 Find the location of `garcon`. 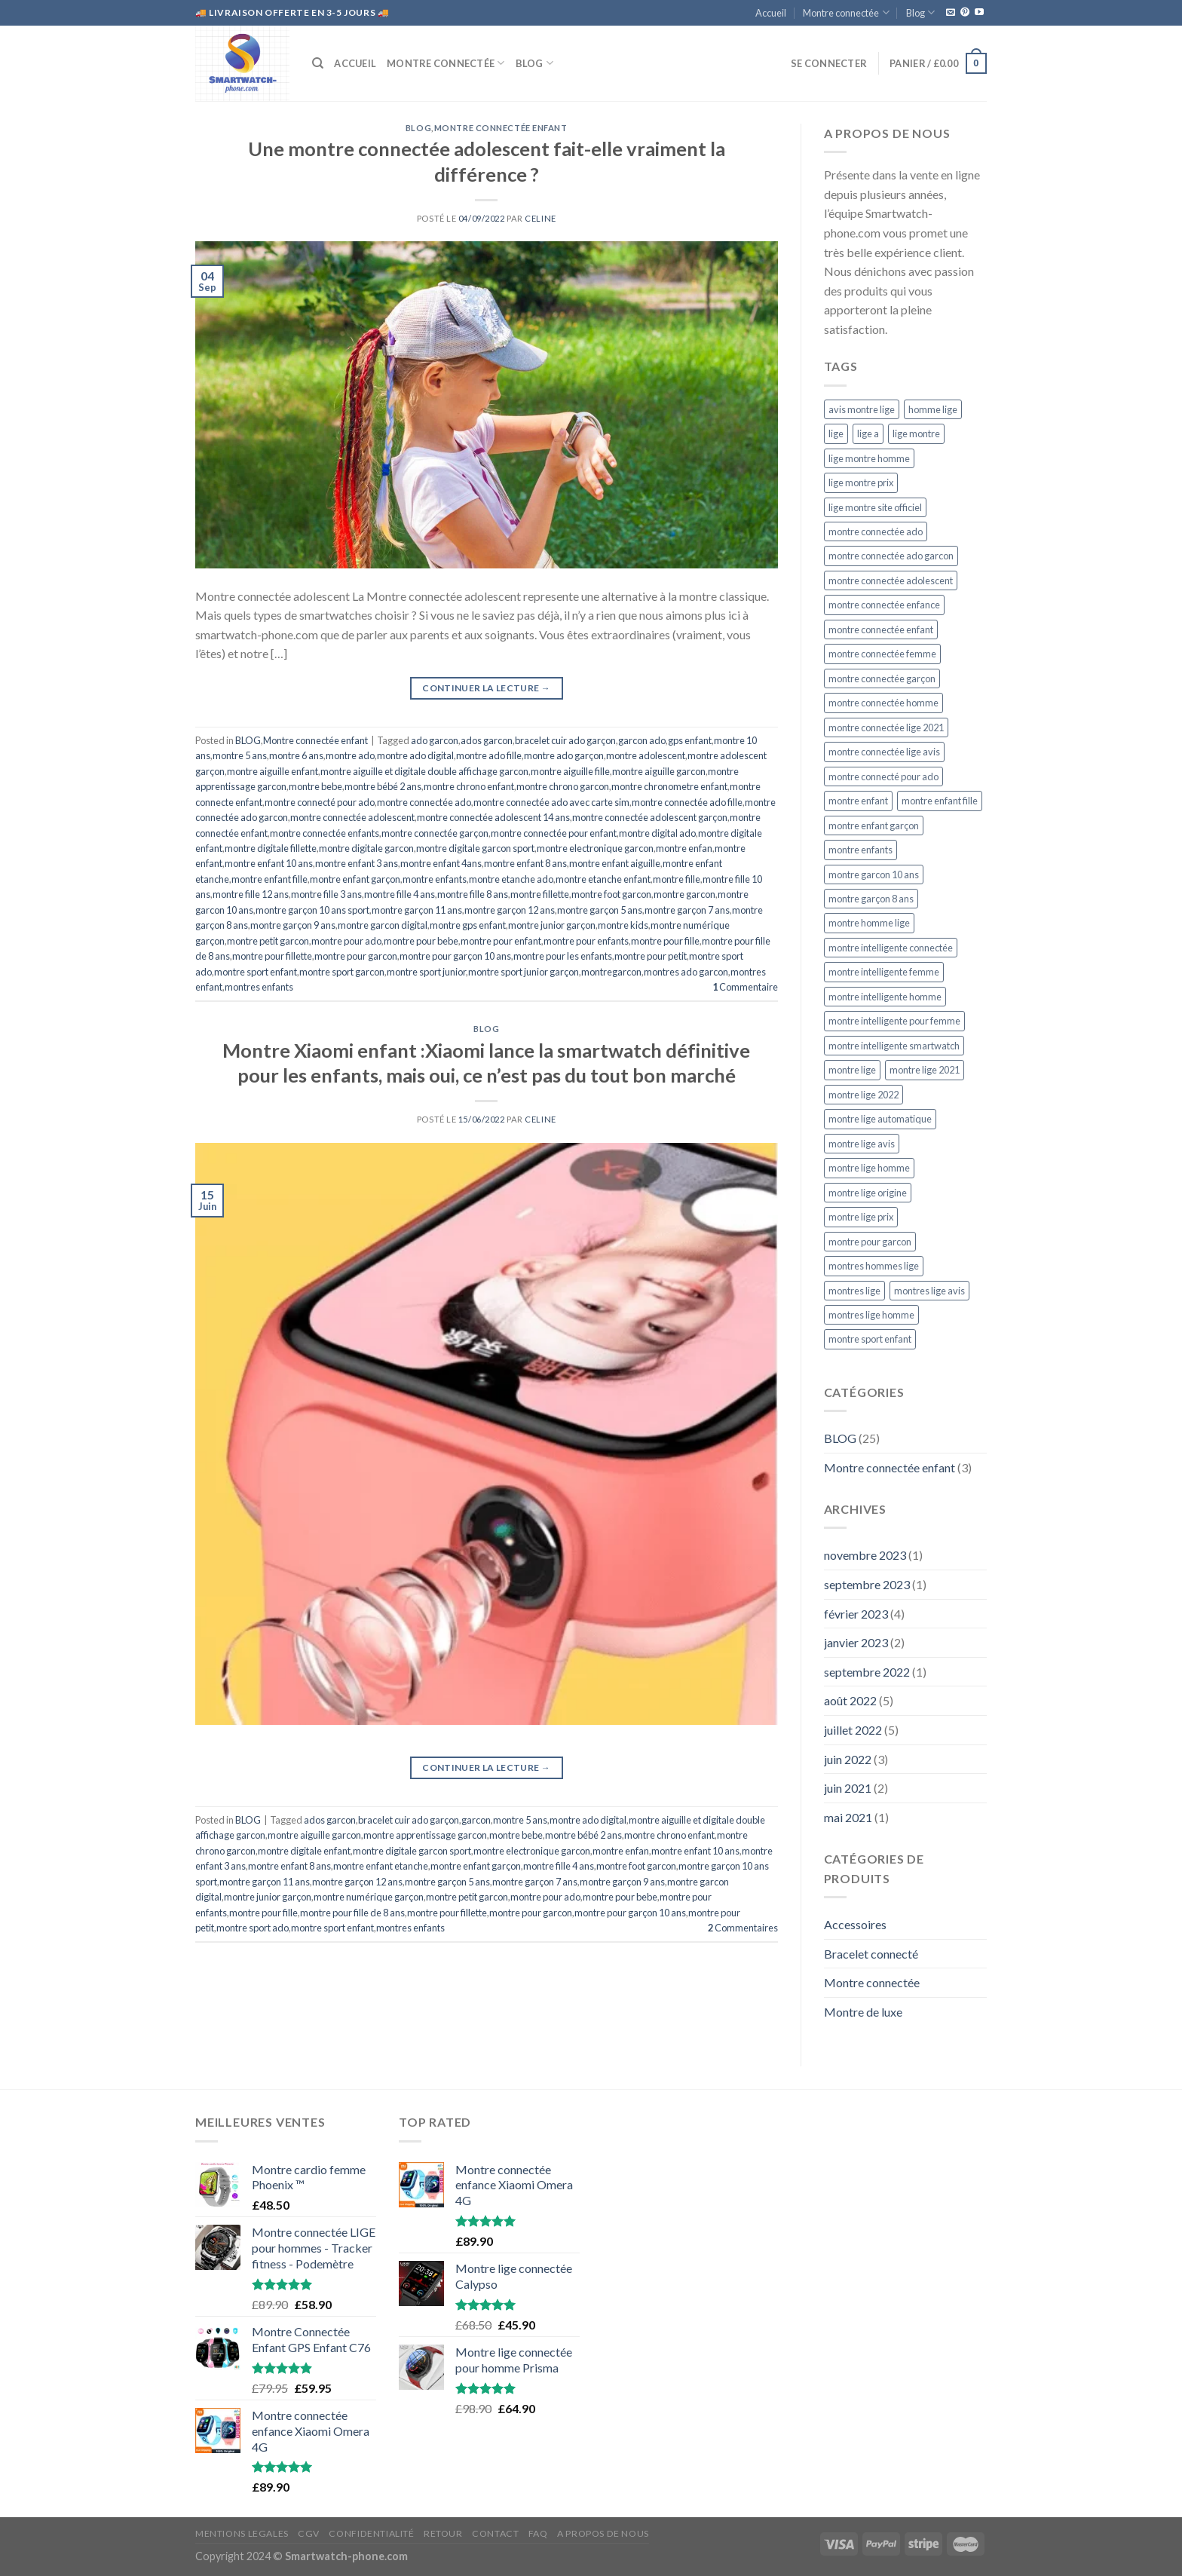

garcon is located at coordinates (476, 1820).